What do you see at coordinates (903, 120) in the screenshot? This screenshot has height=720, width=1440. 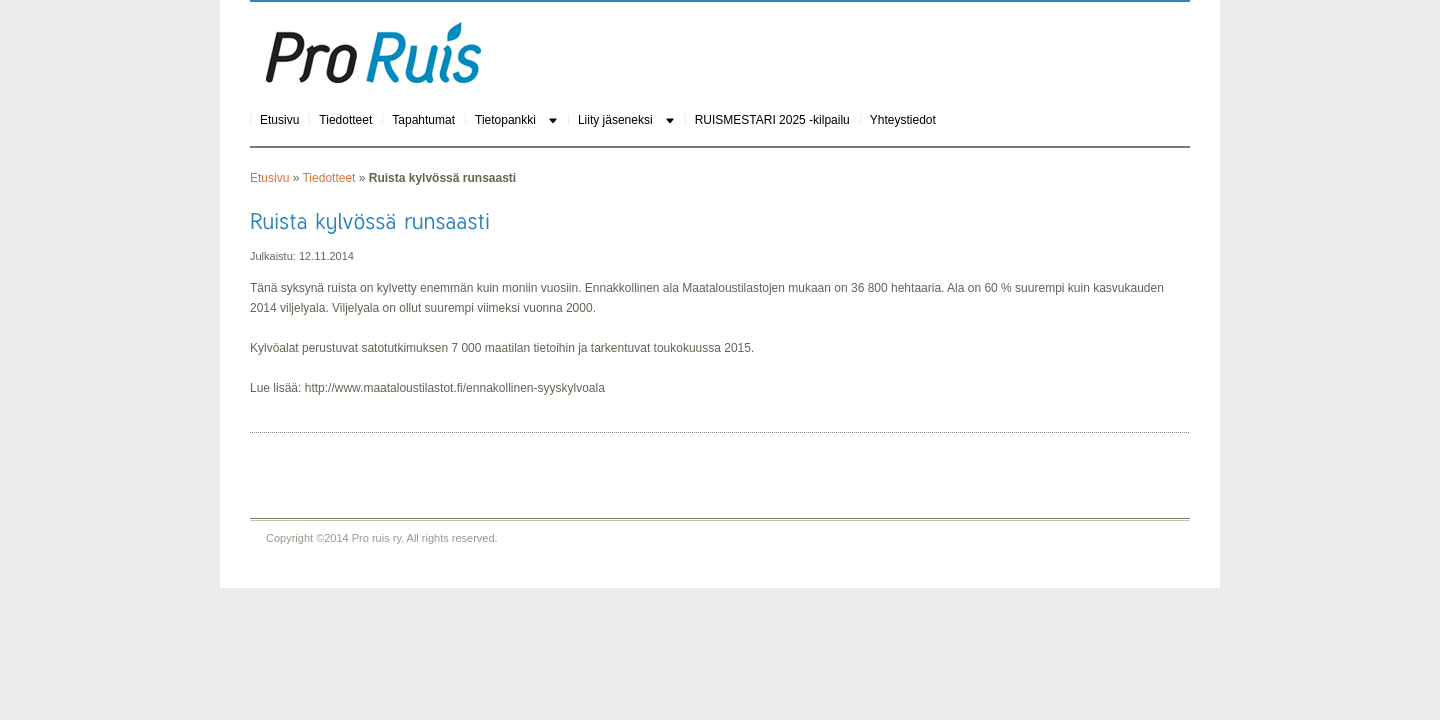 I see `Yhteystiedot` at bounding box center [903, 120].